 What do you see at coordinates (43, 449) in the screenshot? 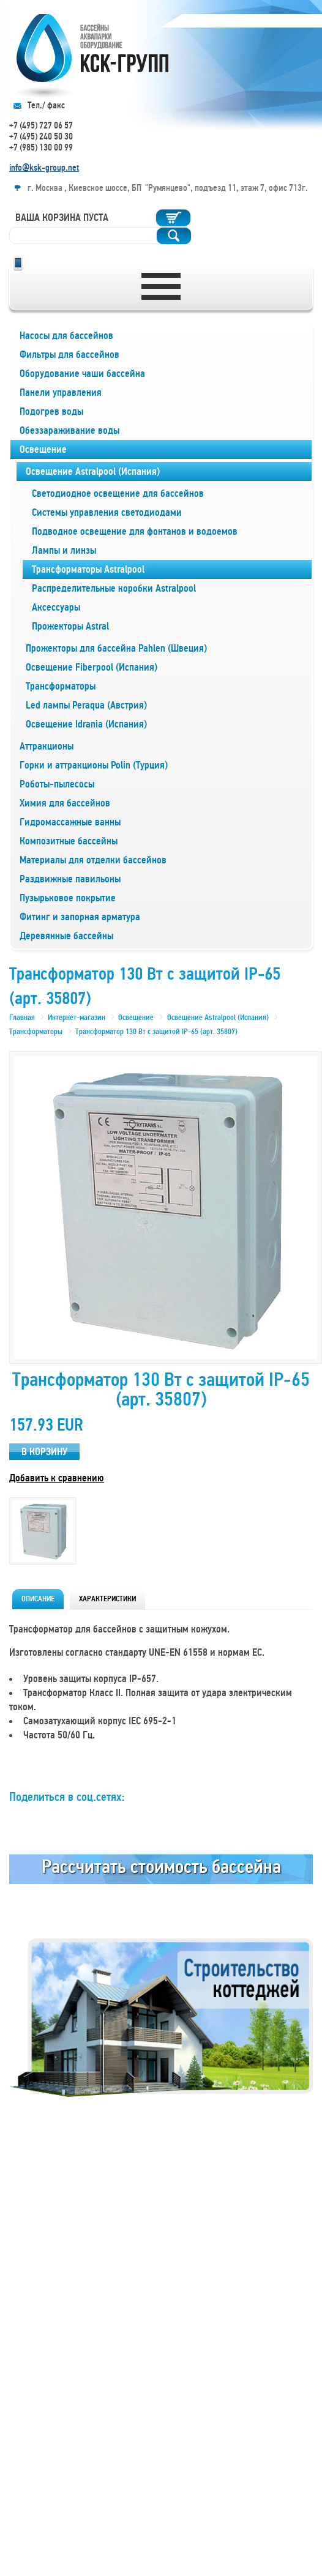
I see `Освещение` at bounding box center [43, 449].